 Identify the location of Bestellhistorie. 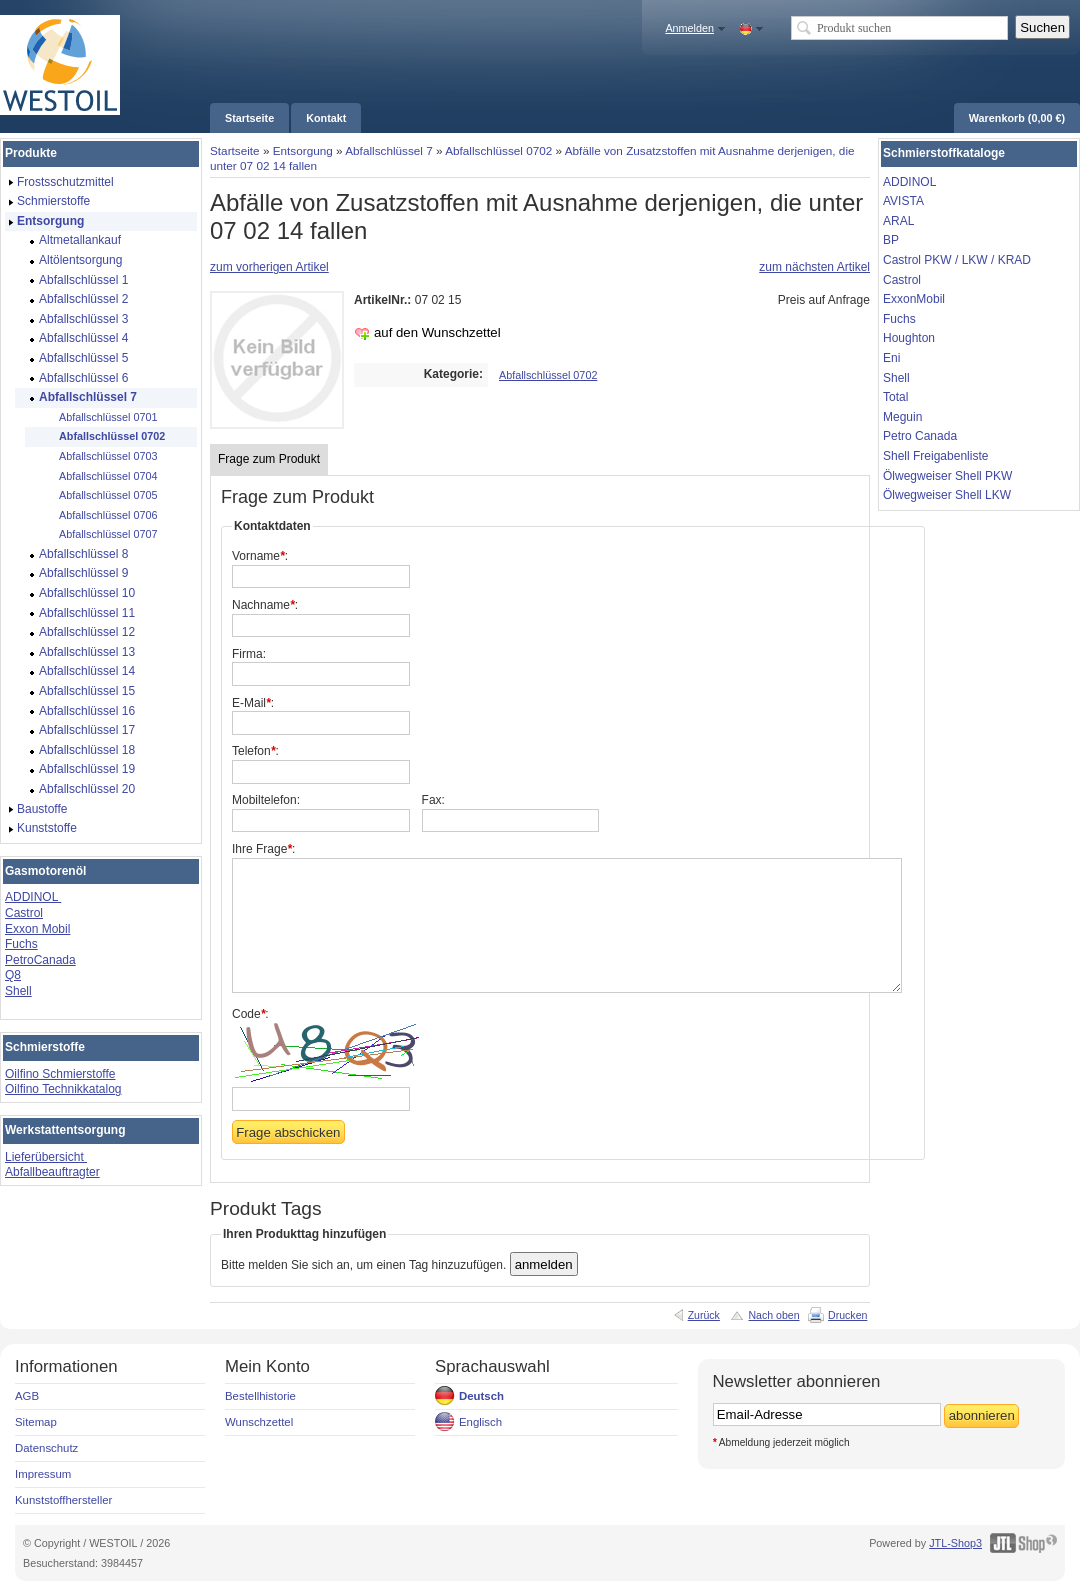
(260, 1396).